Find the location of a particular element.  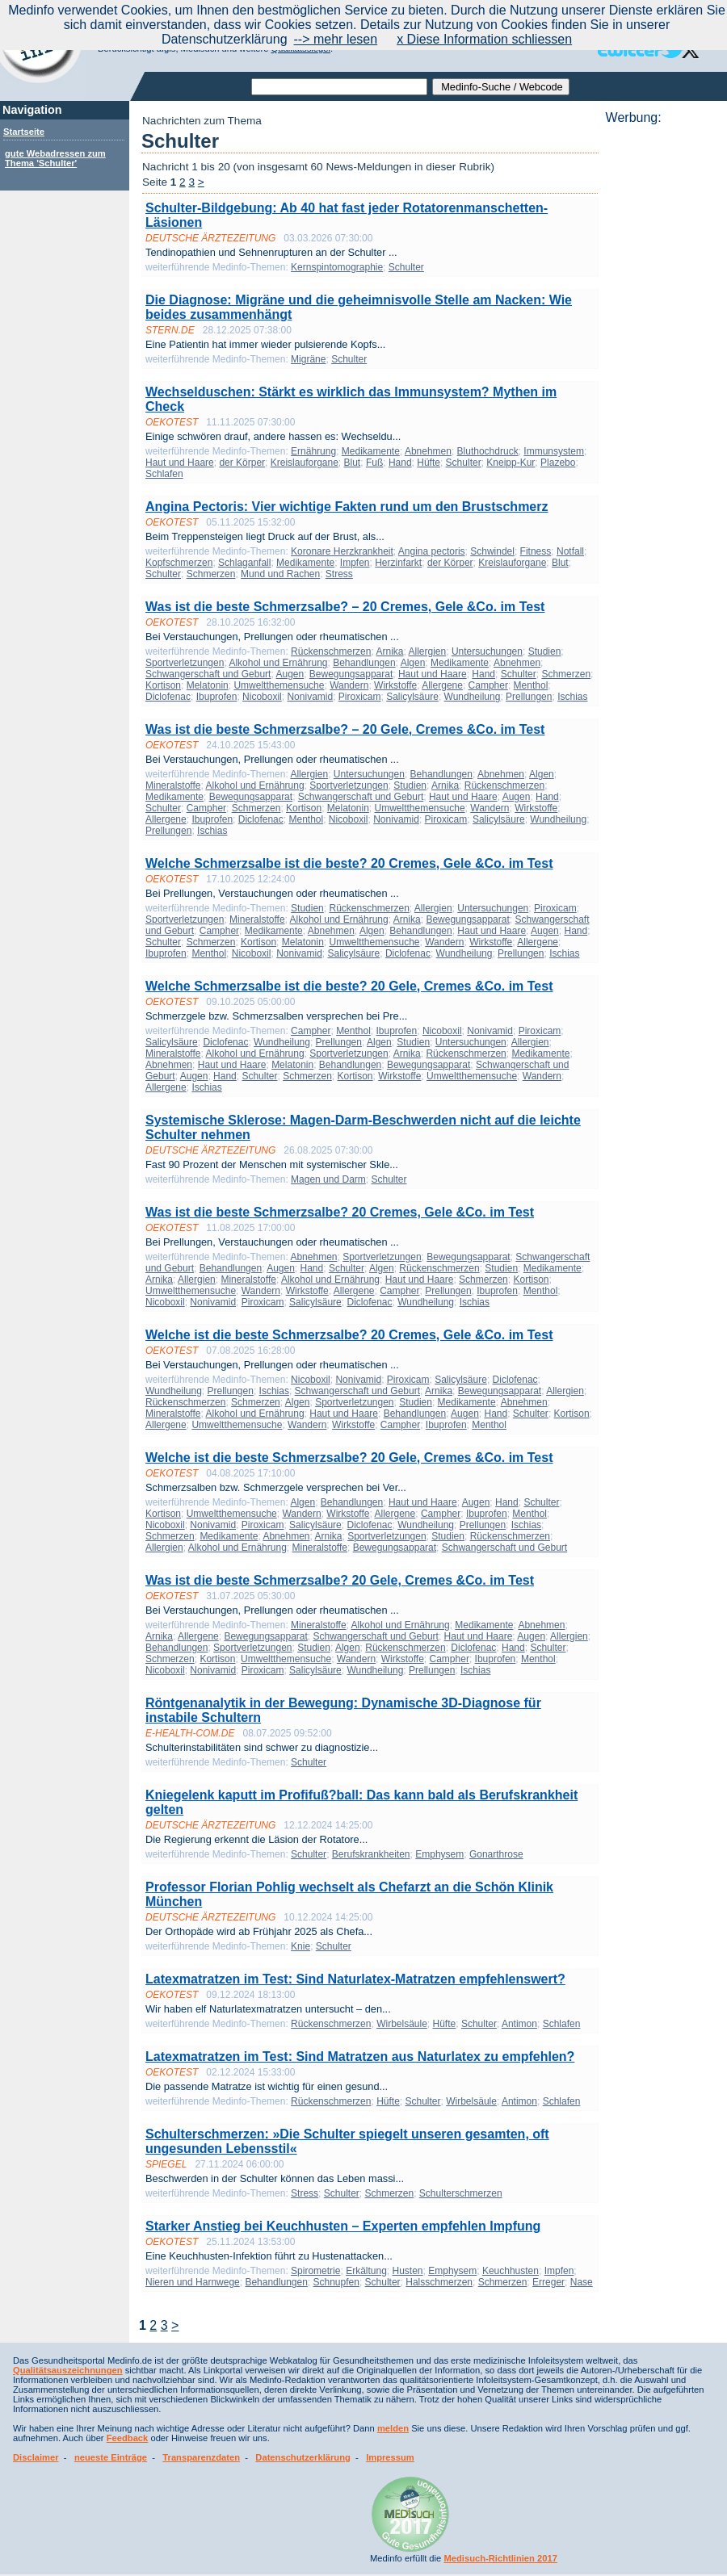

Prellungen is located at coordinates (529, 696).